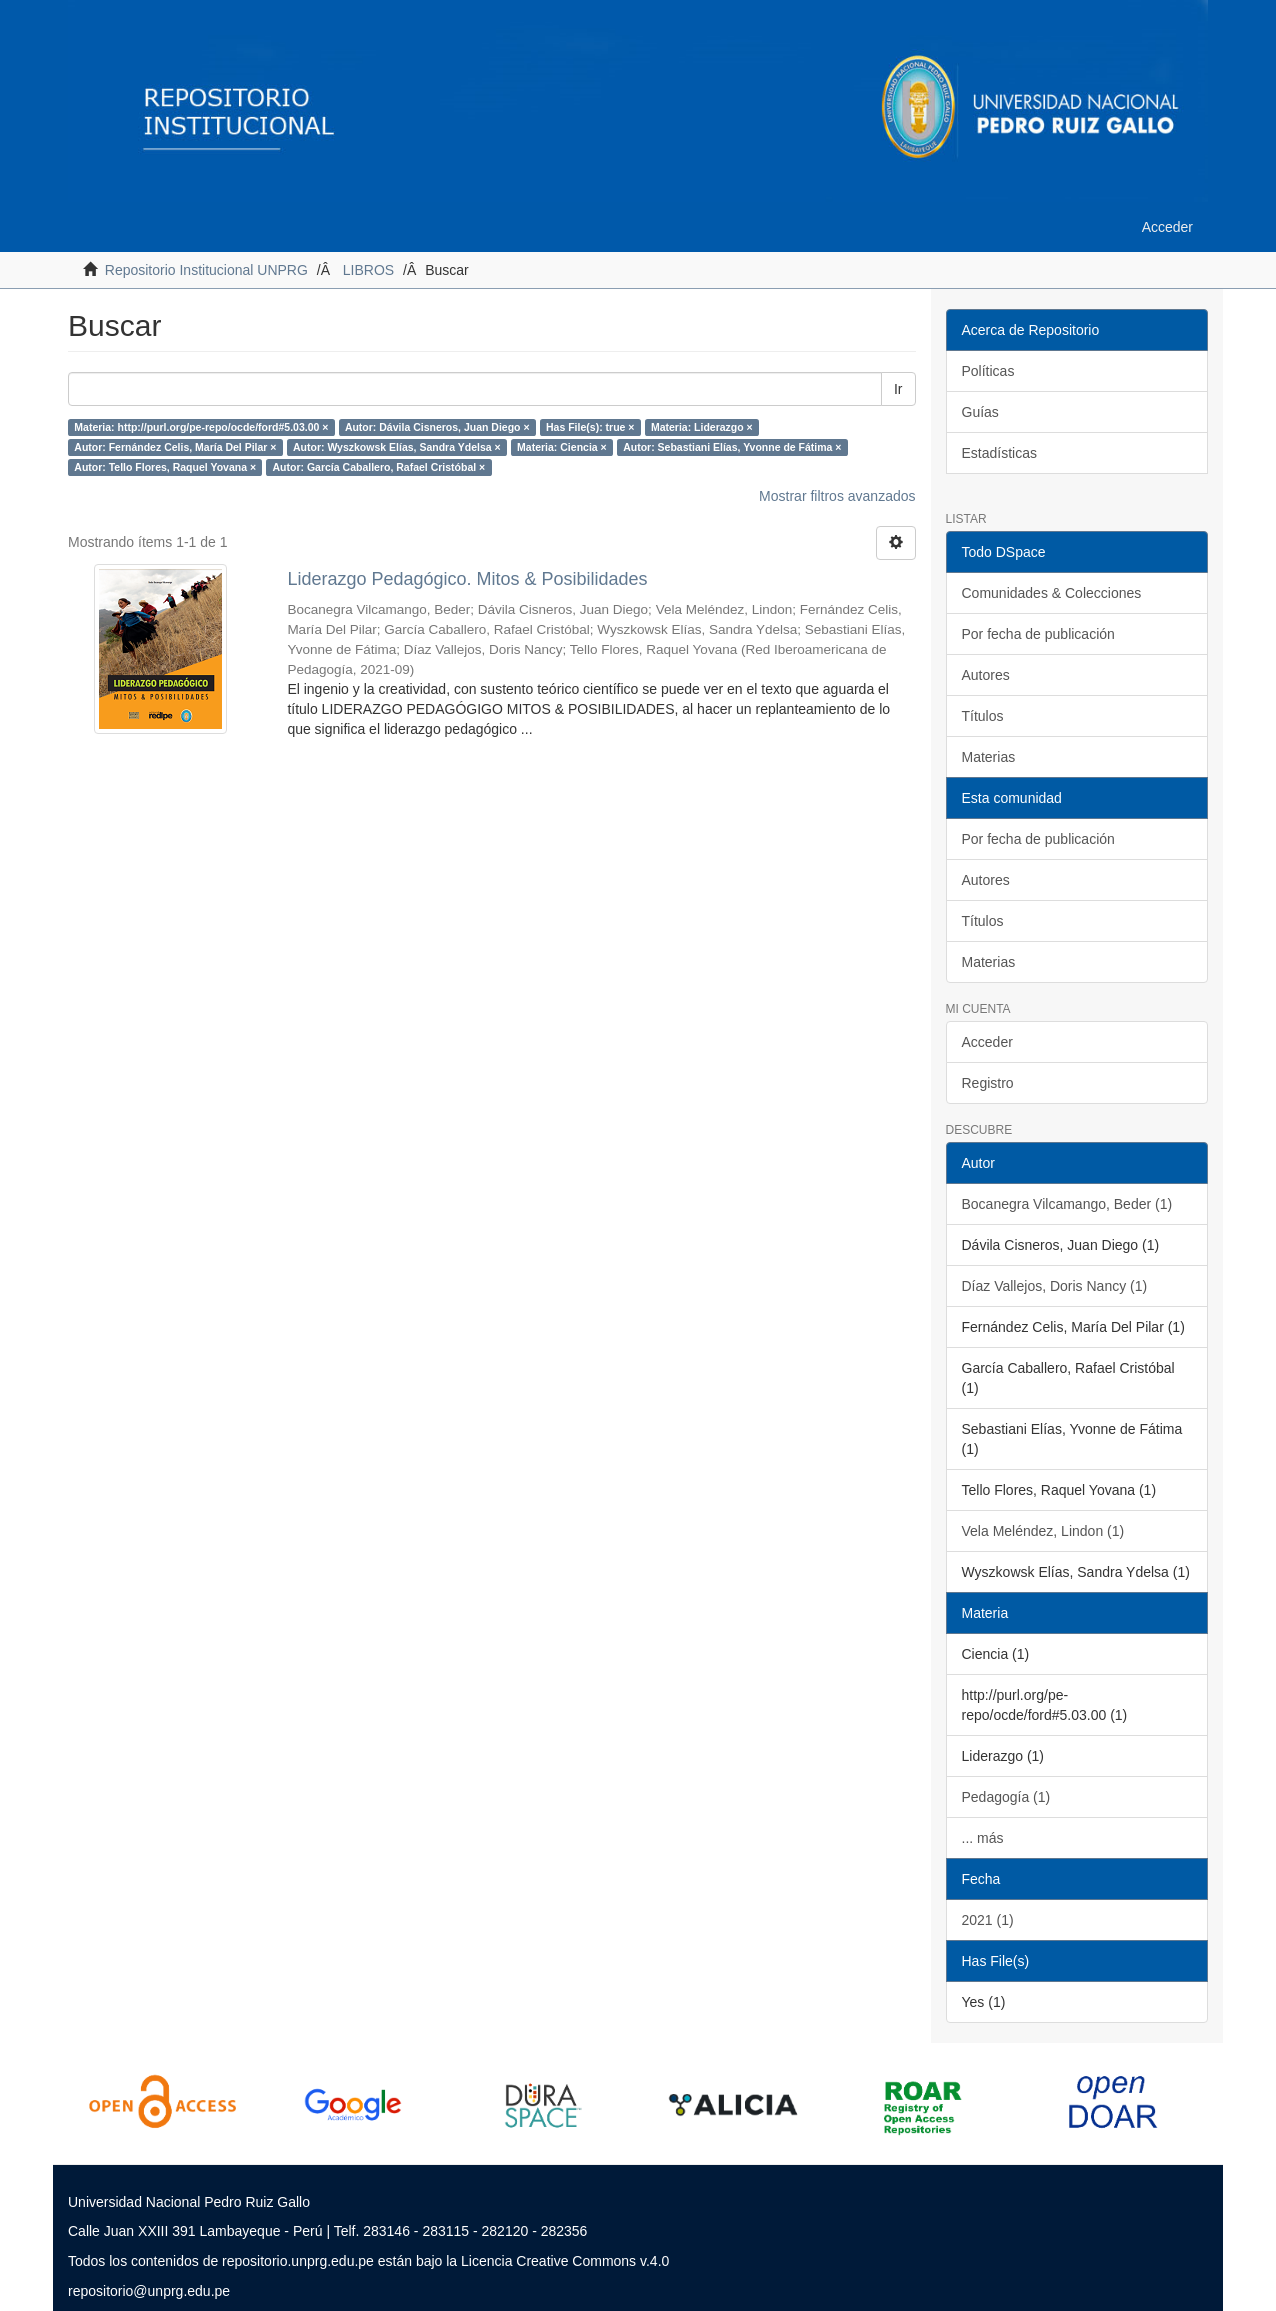  What do you see at coordinates (562, 447) in the screenshot?
I see `Materia: Ciencia ×` at bounding box center [562, 447].